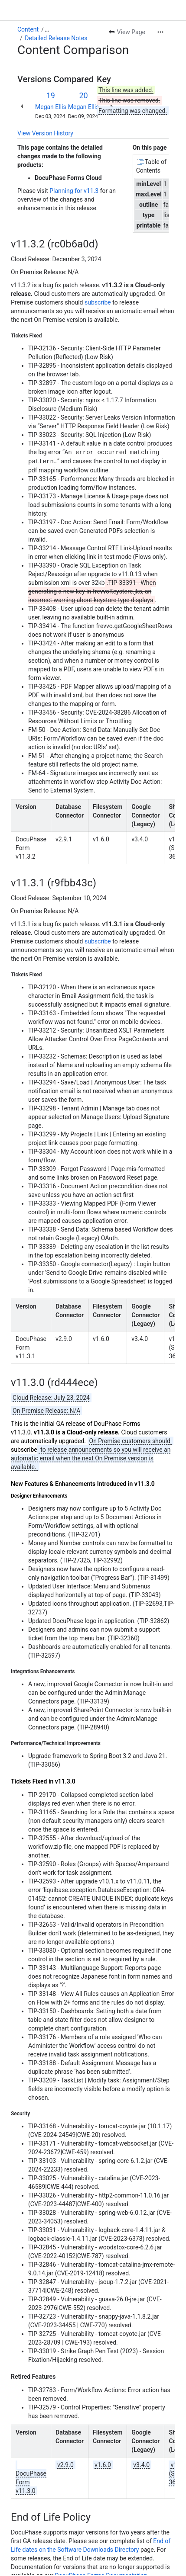  I want to click on Planning for v11.3, so click(73, 190).